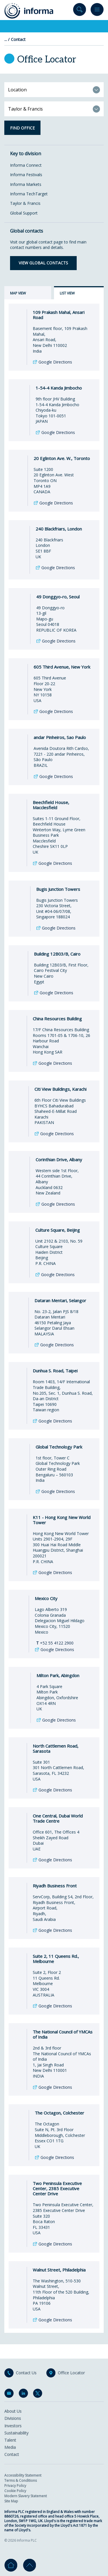 This screenshot has width=108, height=2576. What do you see at coordinates (43, 263) in the screenshot?
I see `View global contacts` at bounding box center [43, 263].